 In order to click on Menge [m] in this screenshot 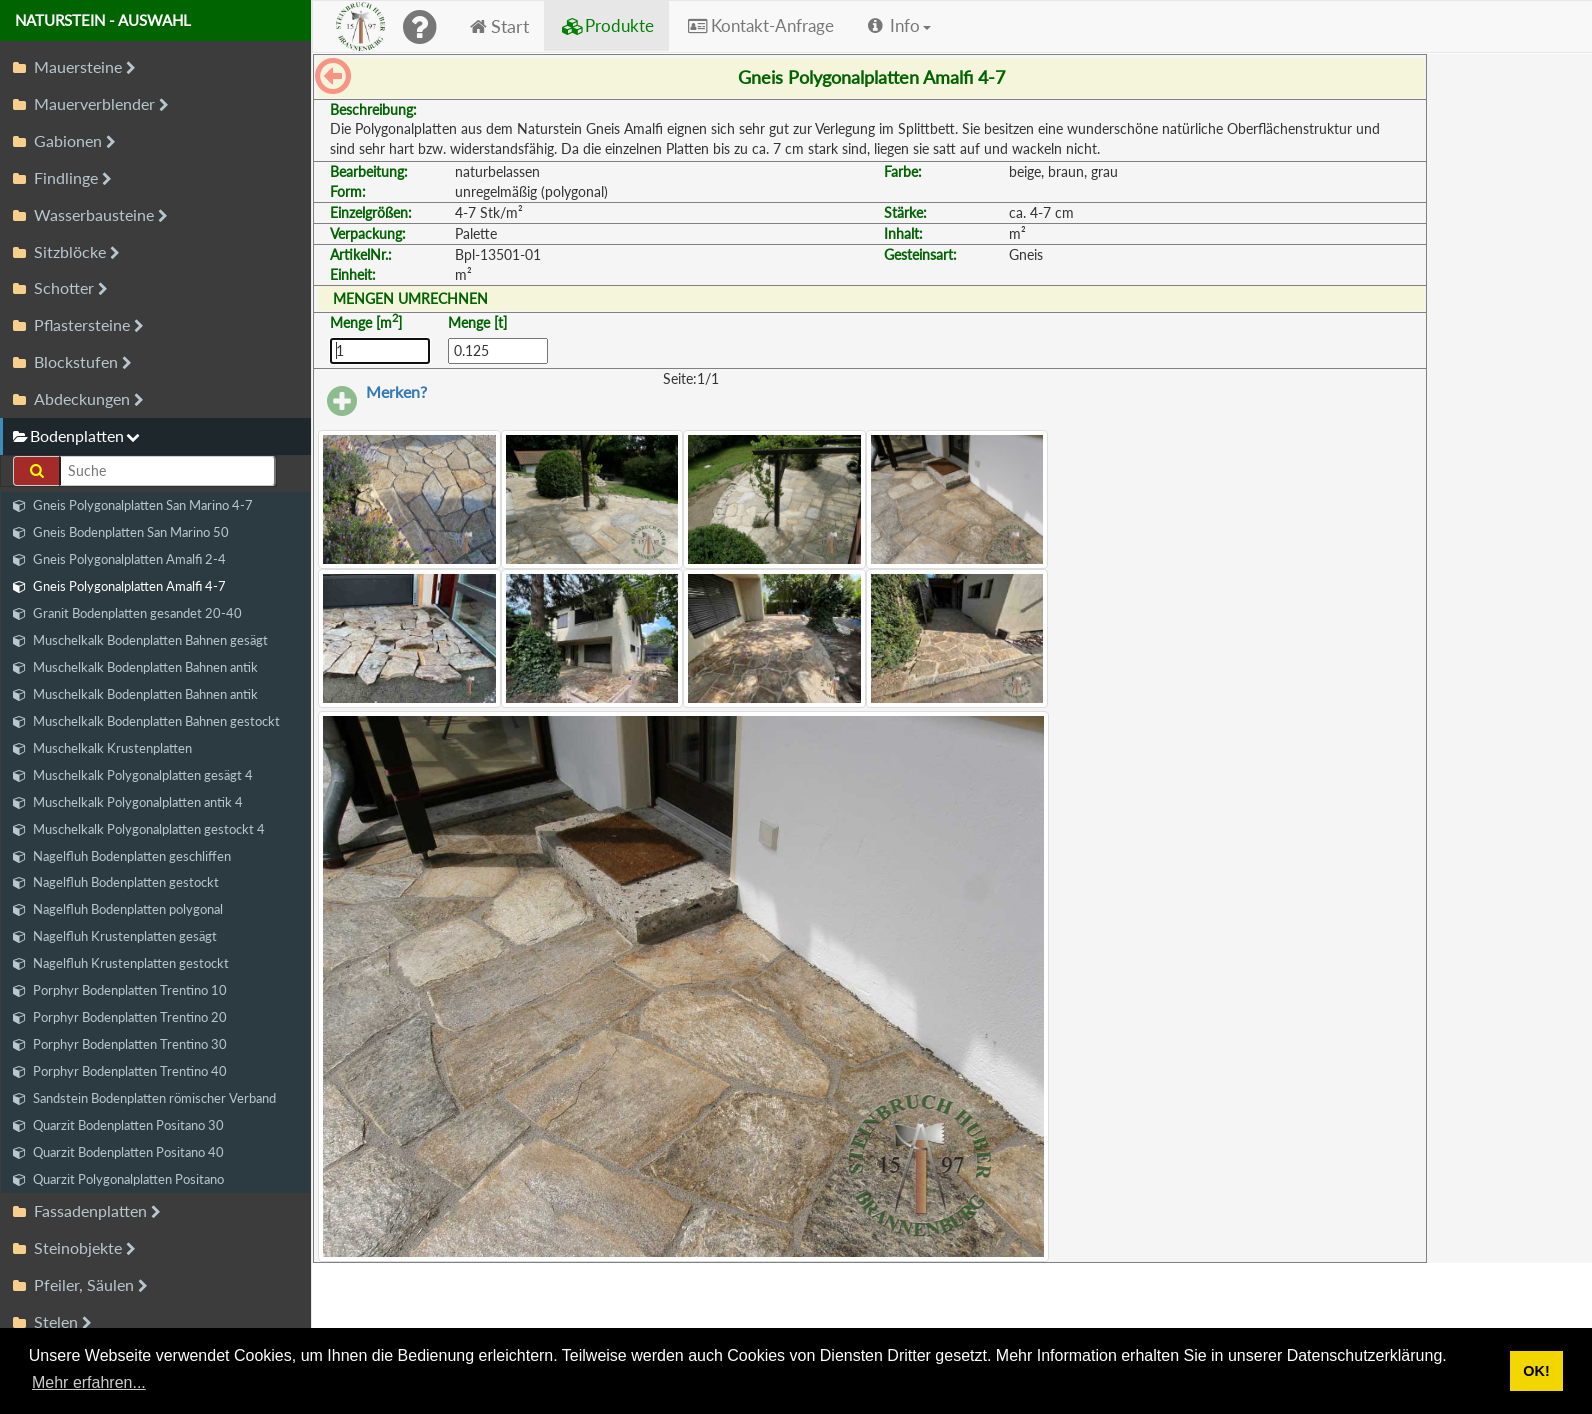, I will do `click(366, 322)`.